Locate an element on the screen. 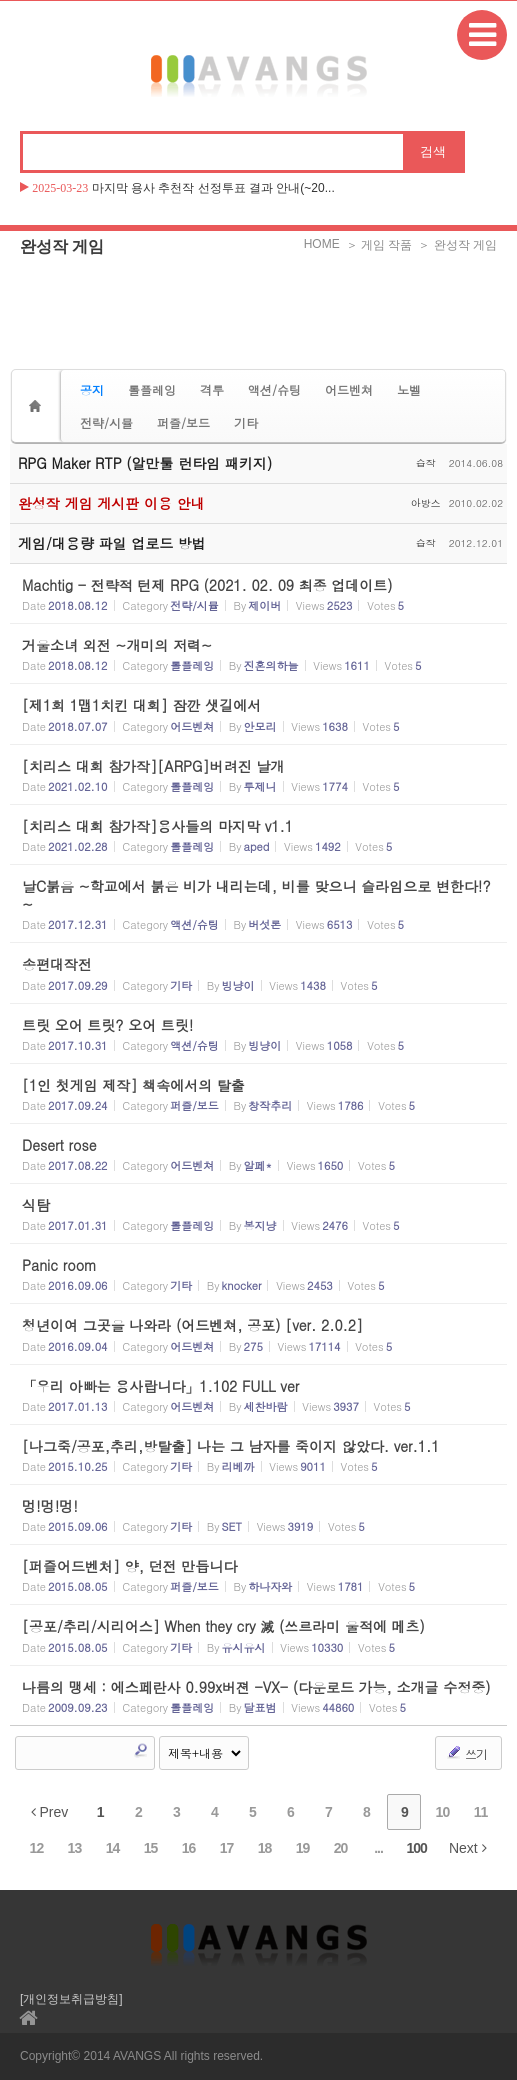 This screenshot has height=2080, width=517. 액션/슈팅 is located at coordinates (274, 389).